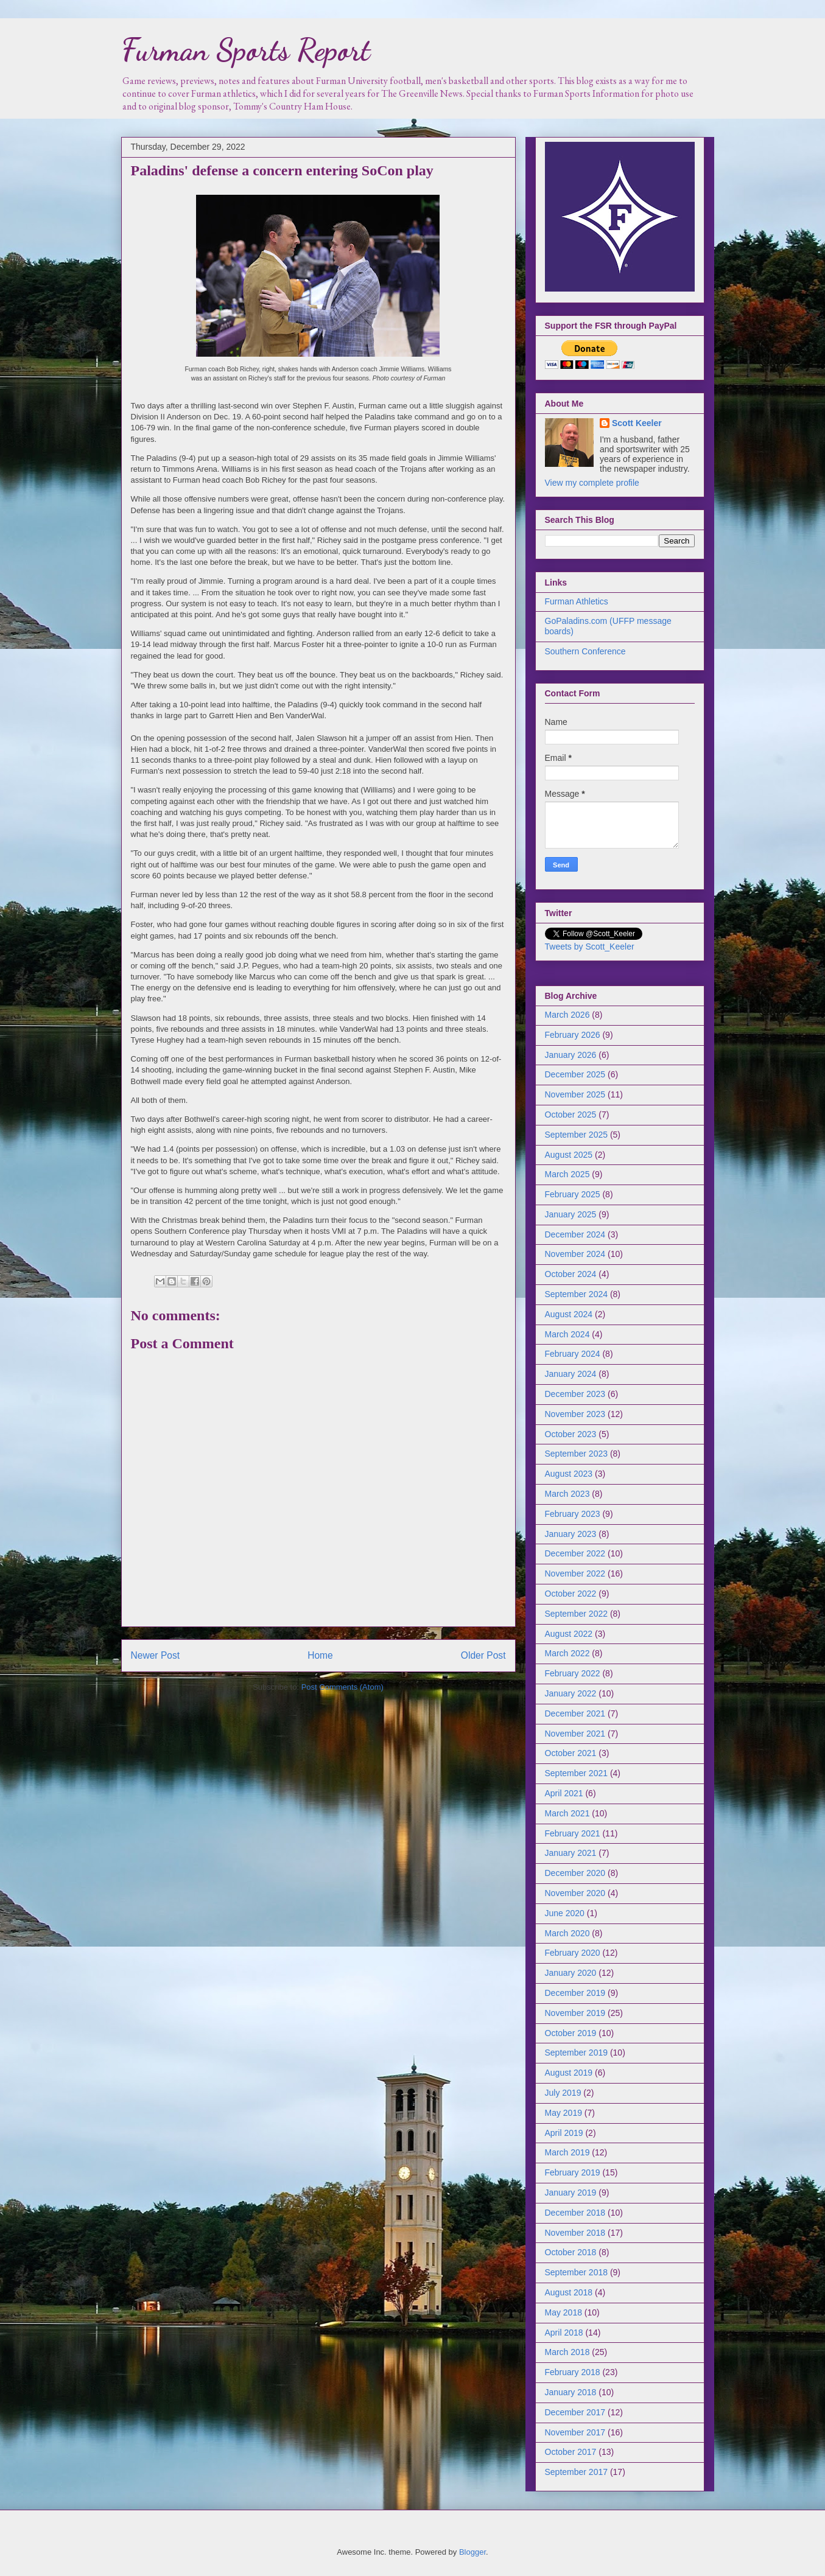  I want to click on January 2021, so click(571, 1853).